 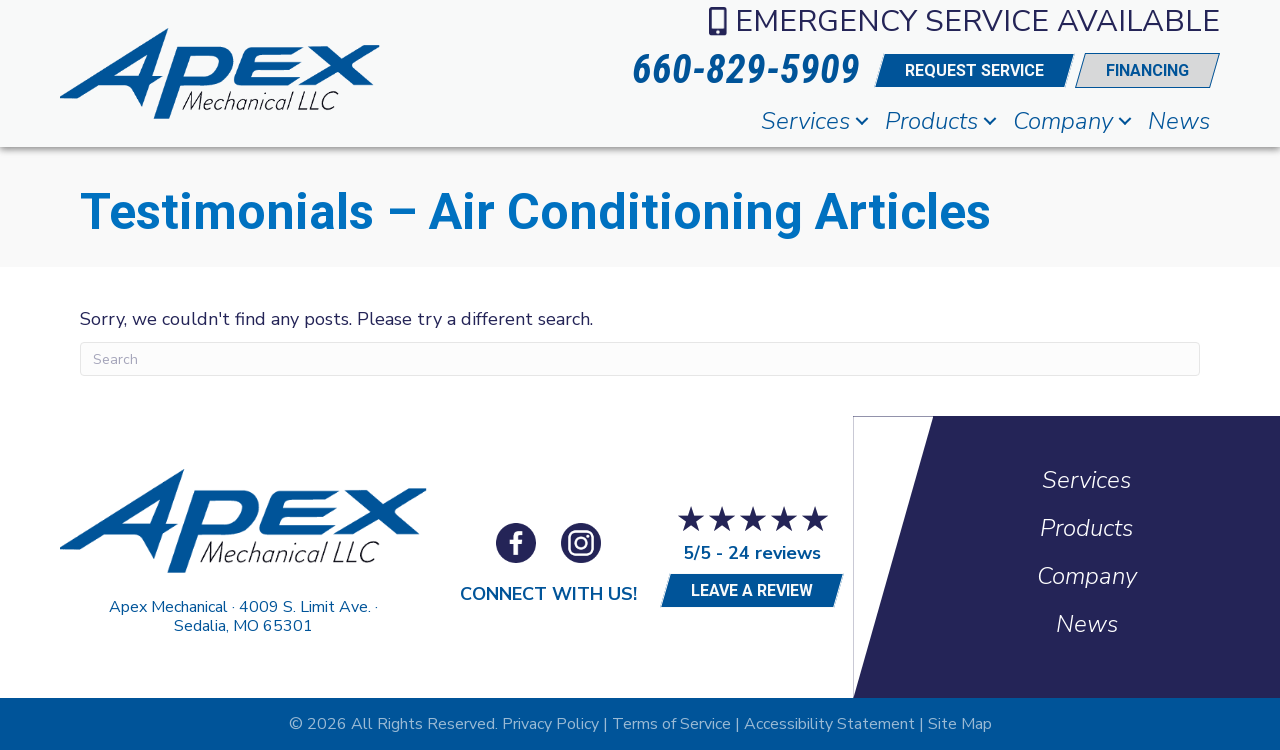 I want to click on Services, so click(x=805, y=121).